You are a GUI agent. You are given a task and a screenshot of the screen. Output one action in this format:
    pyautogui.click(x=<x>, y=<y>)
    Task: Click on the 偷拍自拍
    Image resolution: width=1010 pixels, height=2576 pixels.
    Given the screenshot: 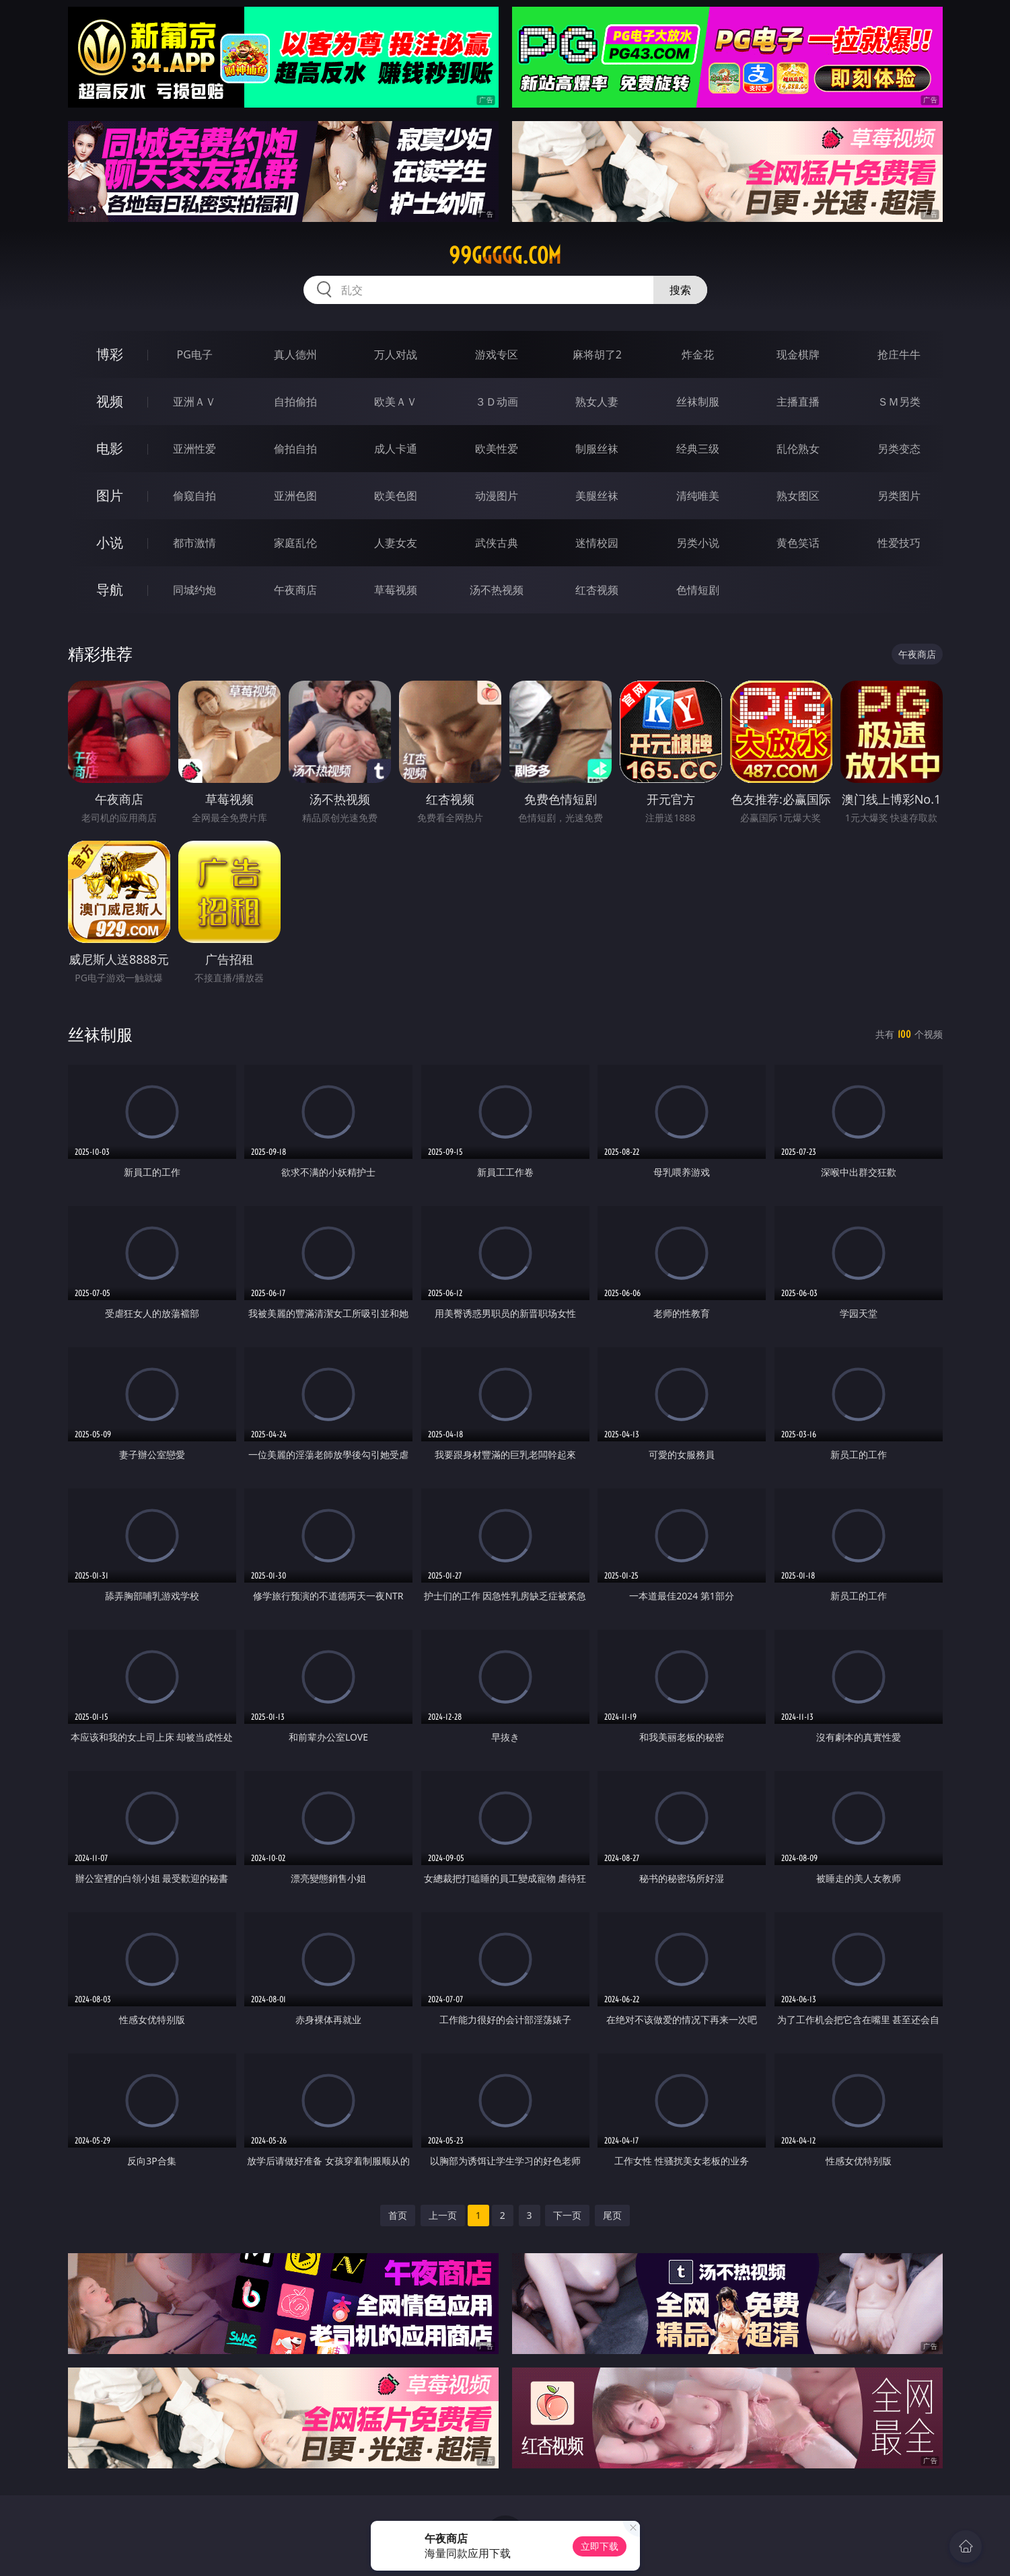 What is the action you would take?
    pyautogui.click(x=295, y=448)
    